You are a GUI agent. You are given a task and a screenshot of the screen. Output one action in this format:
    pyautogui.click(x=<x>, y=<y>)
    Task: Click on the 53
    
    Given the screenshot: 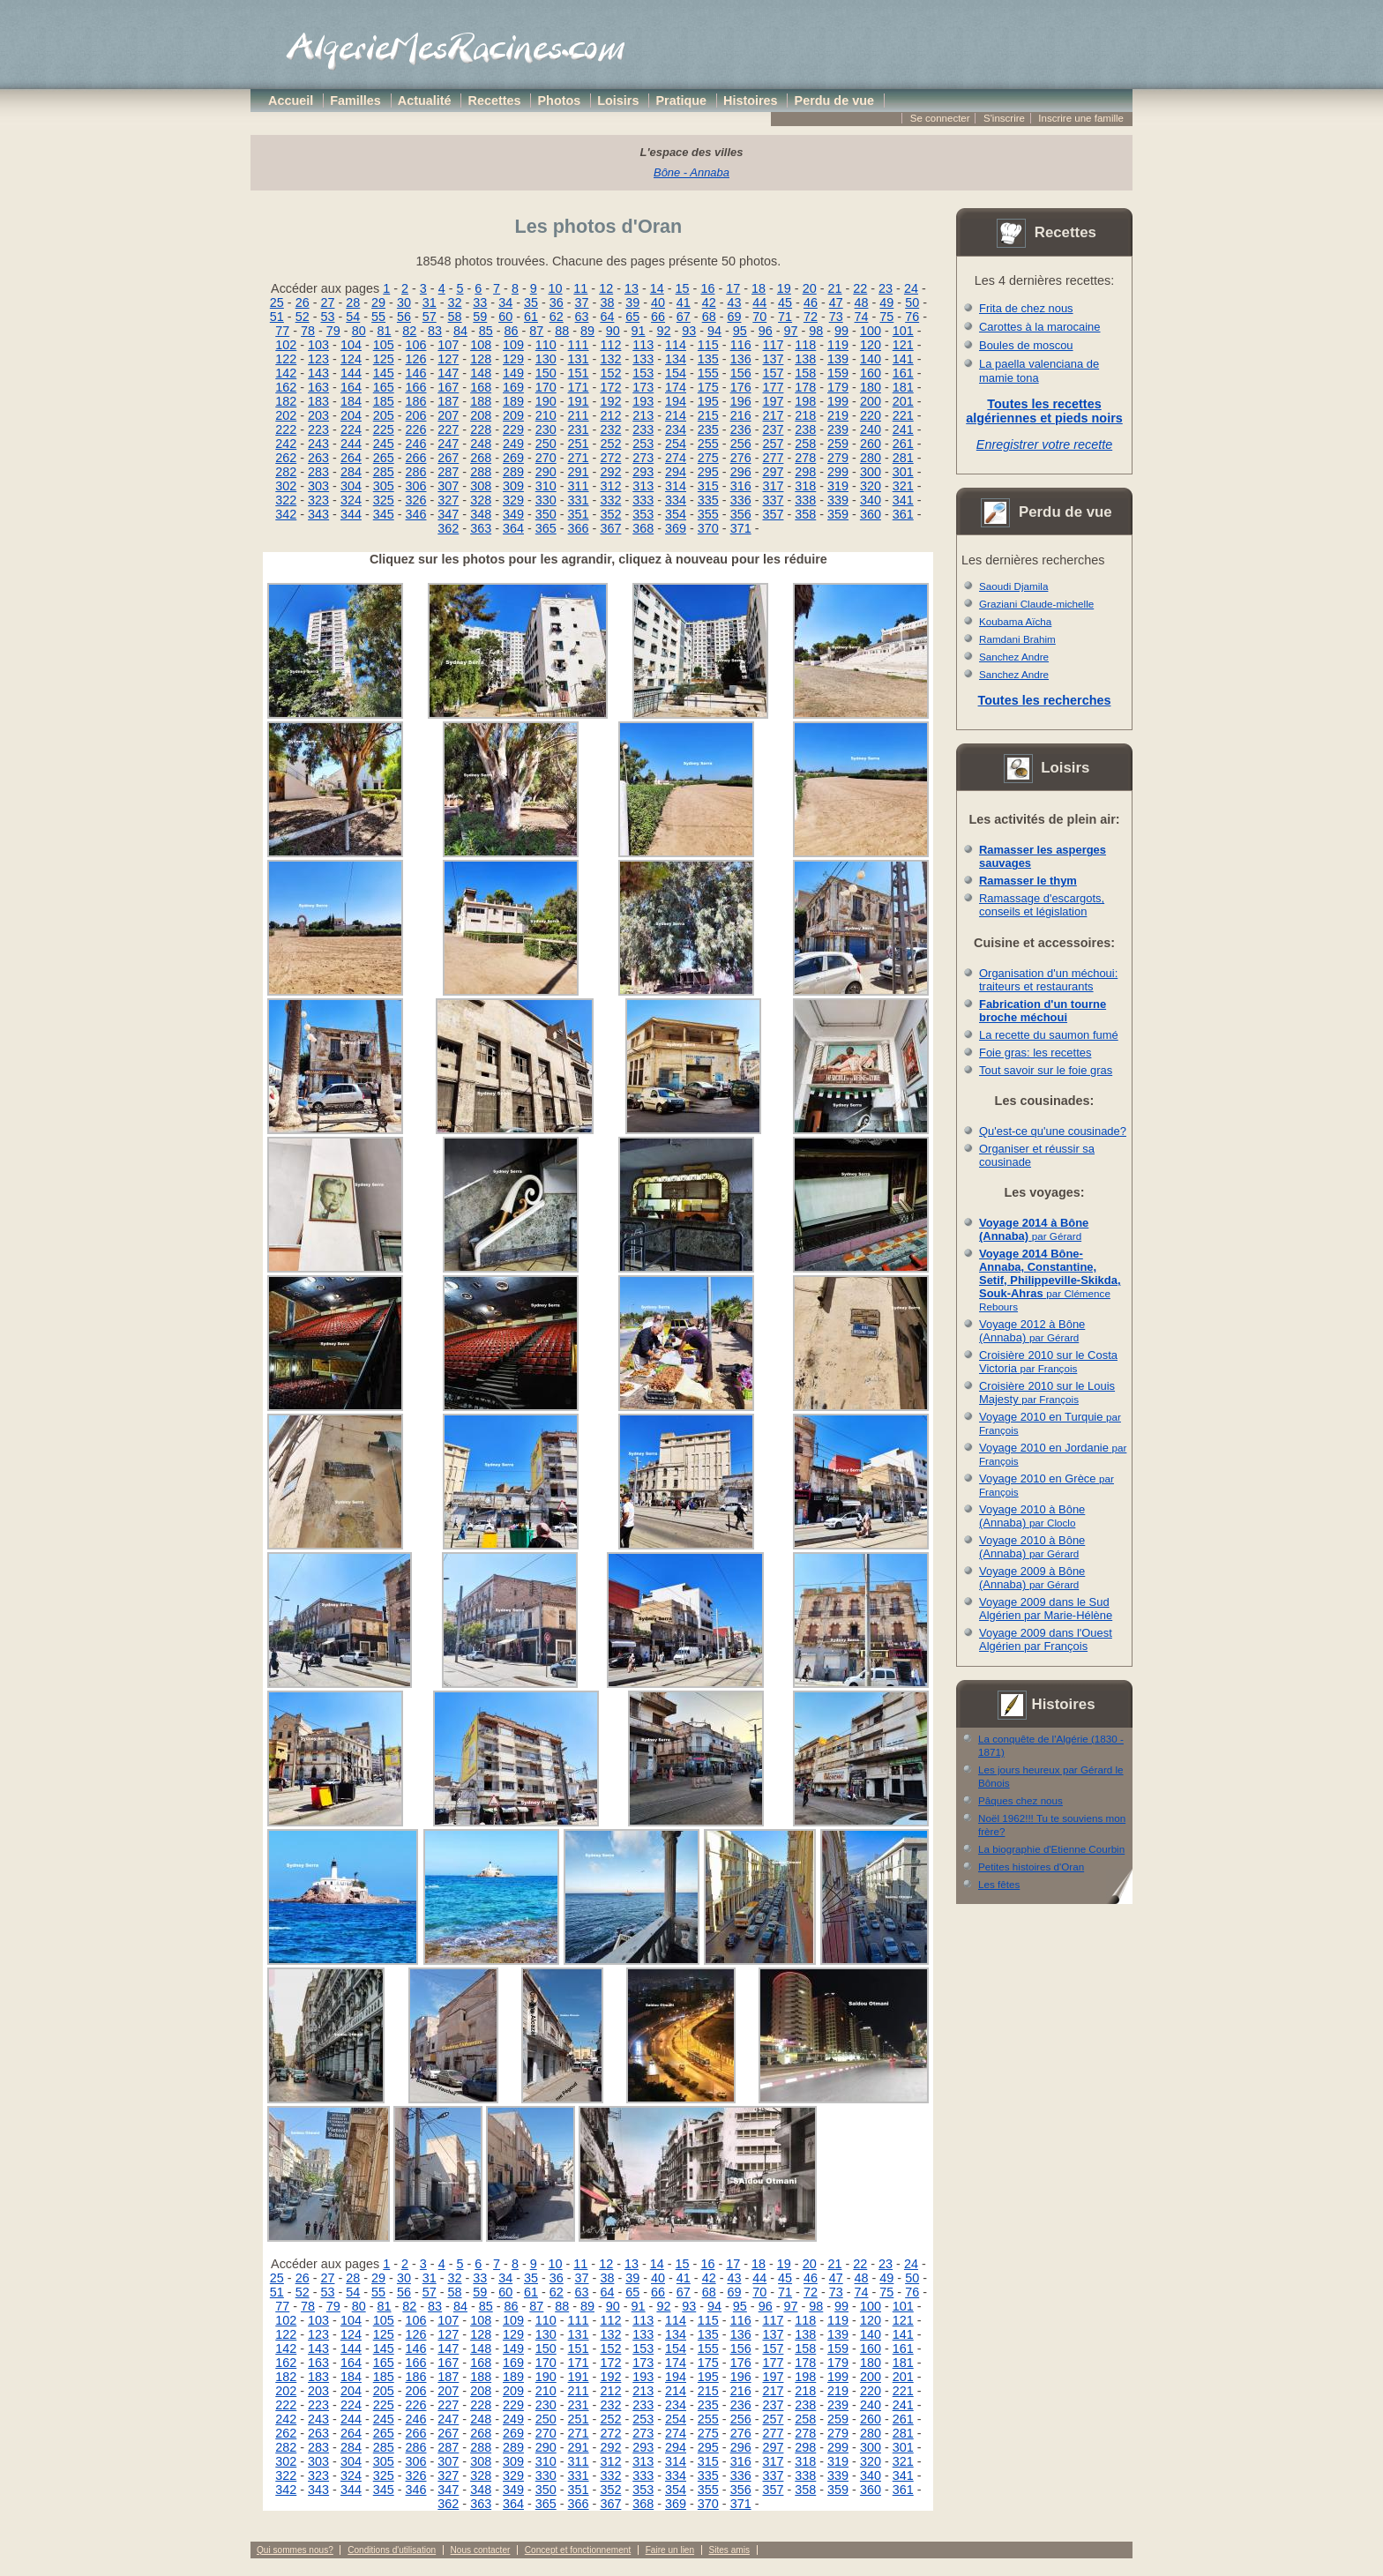 What is the action you would take?
    pyautogui.click(x=327, y=317)
    